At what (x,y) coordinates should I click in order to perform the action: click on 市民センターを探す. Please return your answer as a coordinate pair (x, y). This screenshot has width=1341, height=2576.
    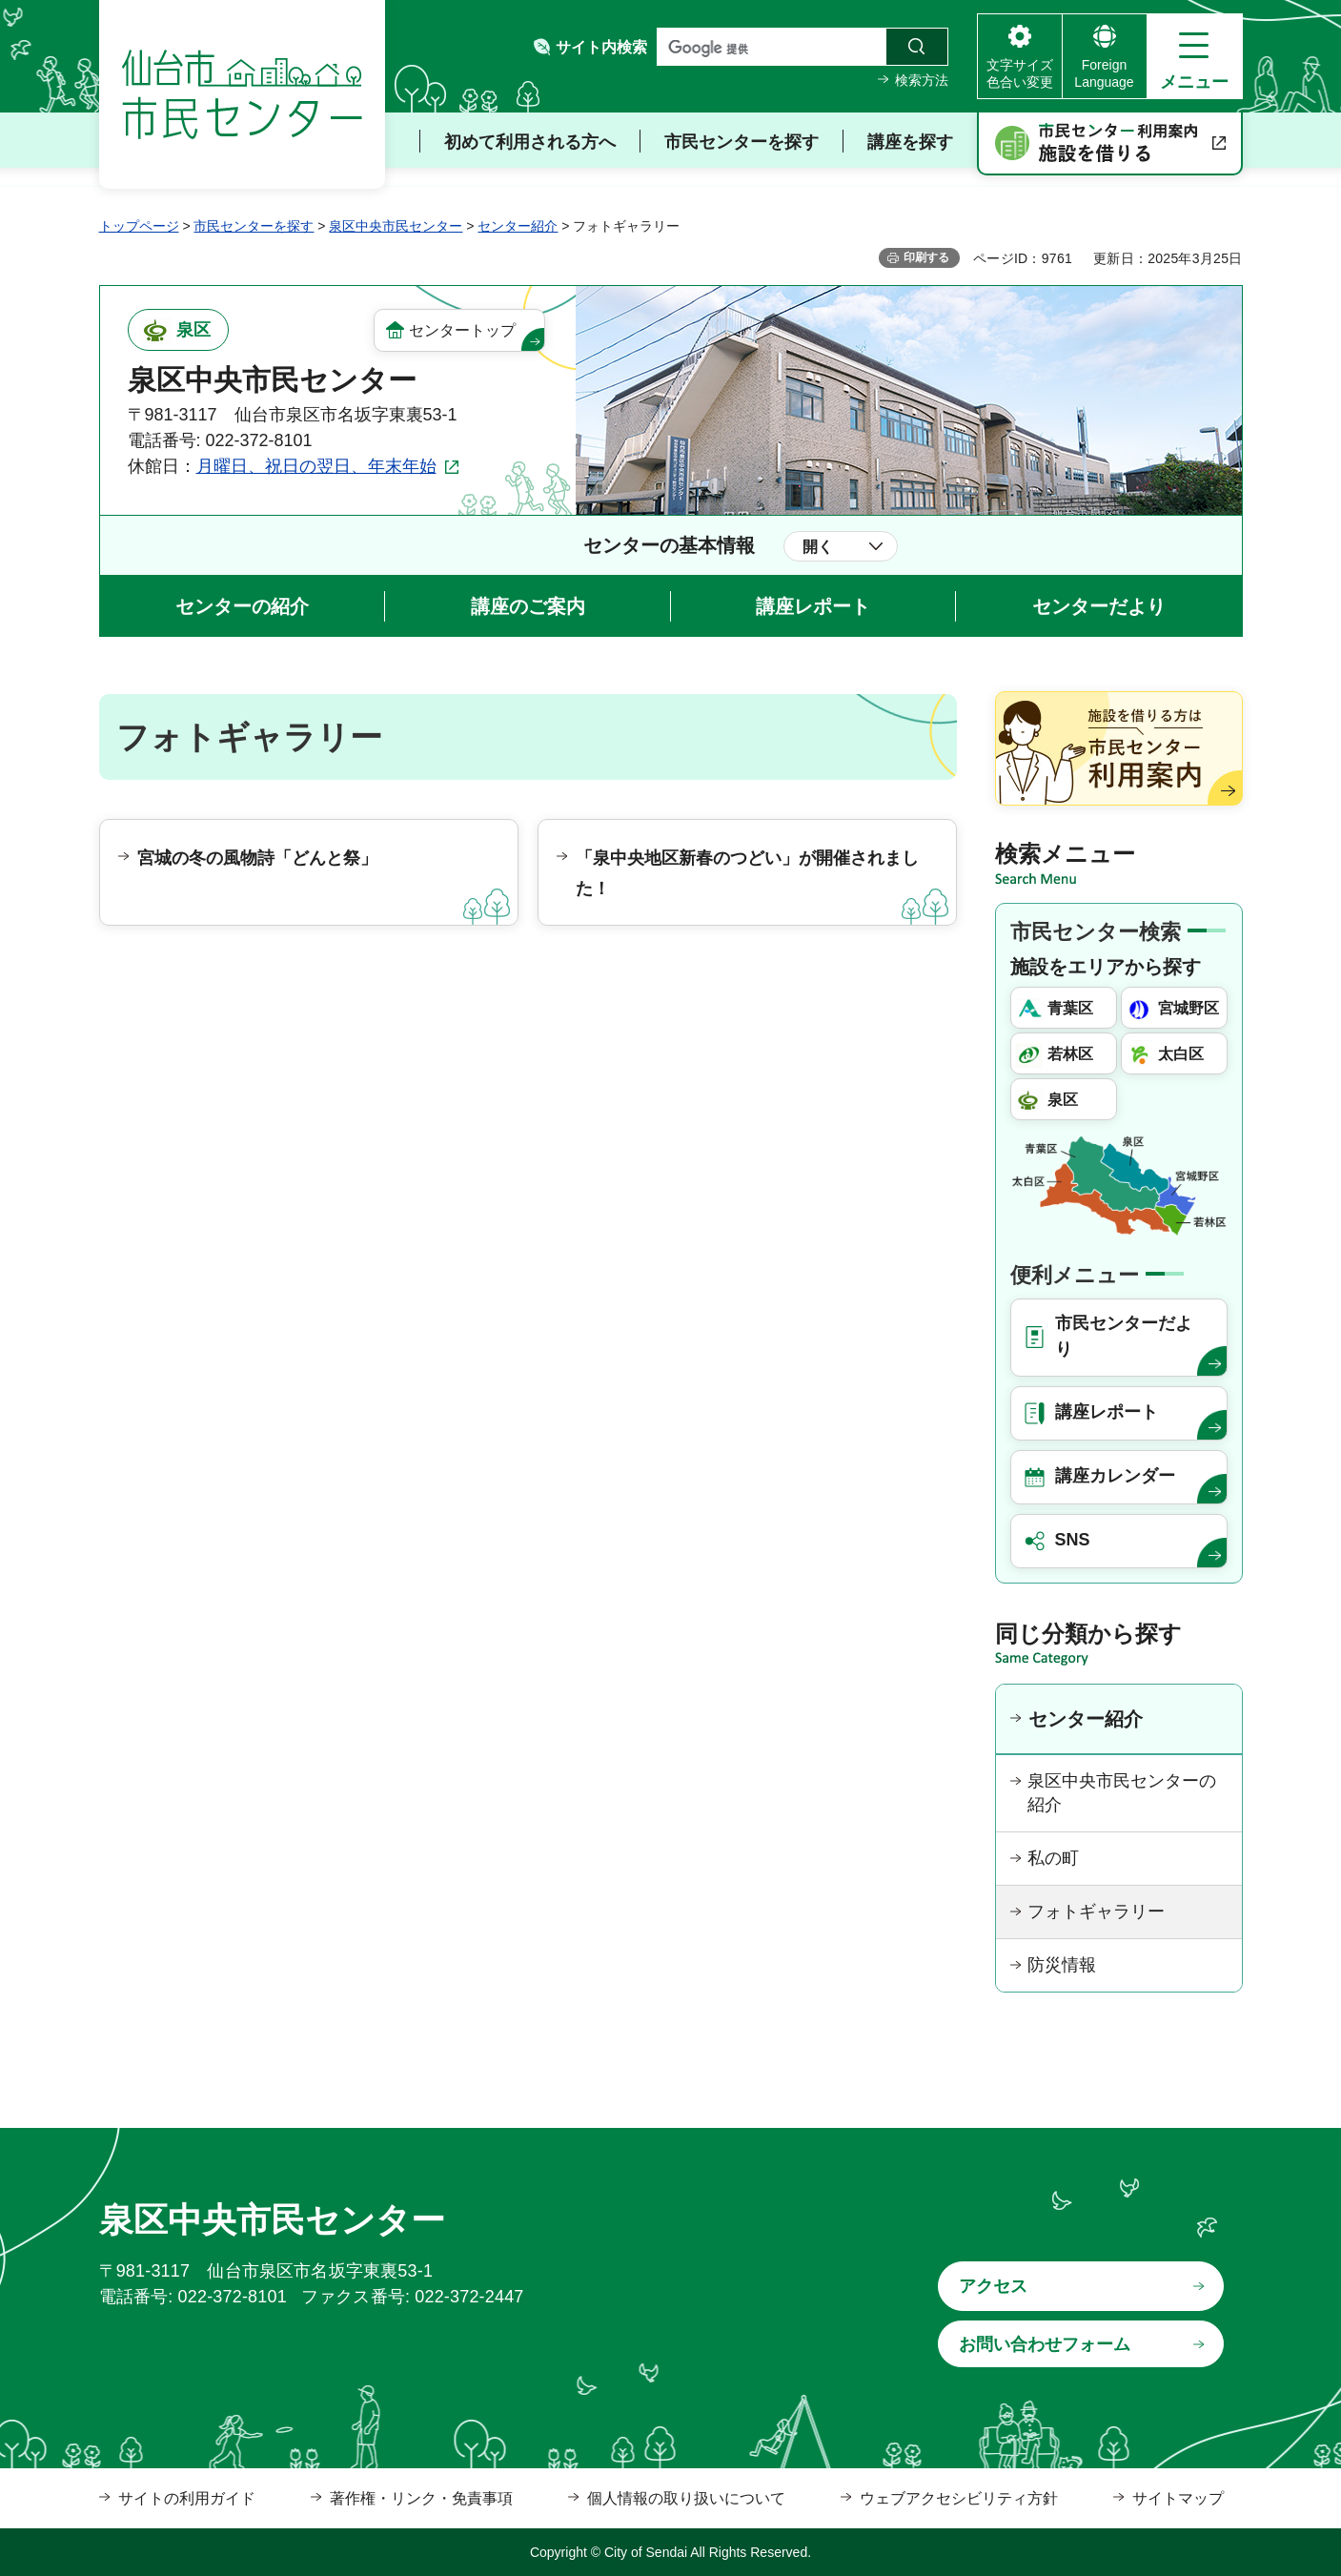
    Looking at the image, I should click on (253, 226).